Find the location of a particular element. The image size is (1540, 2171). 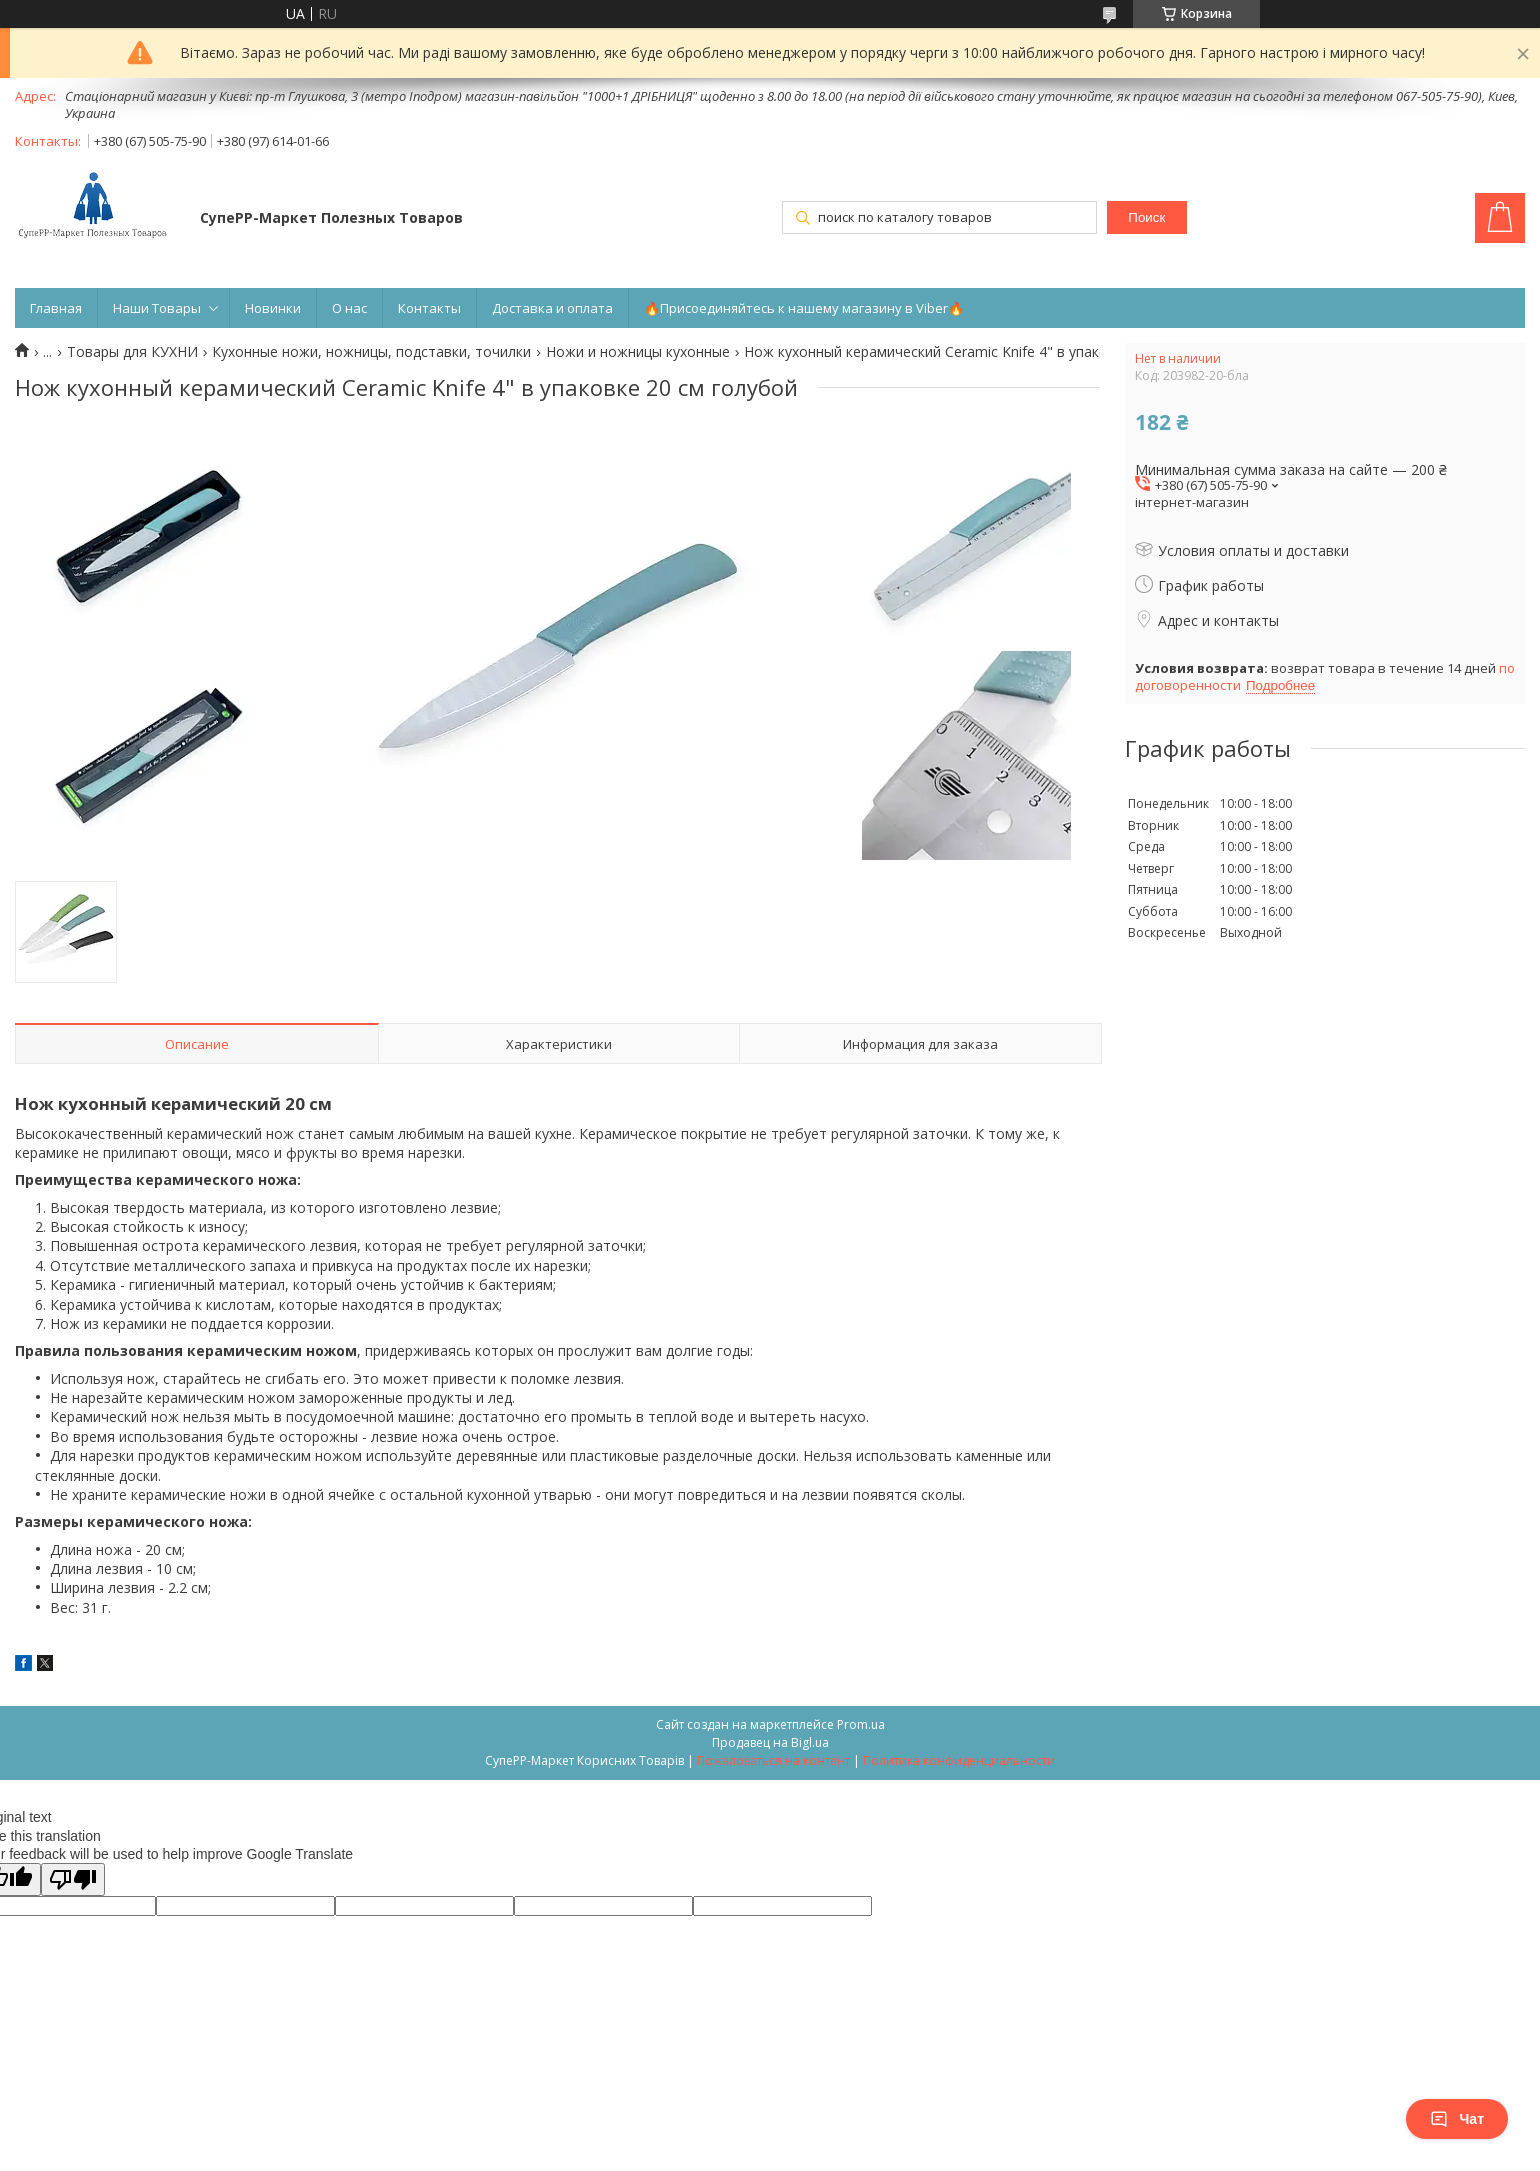

Продавец на Bigl.ua is located at coordinates (770, 1742).